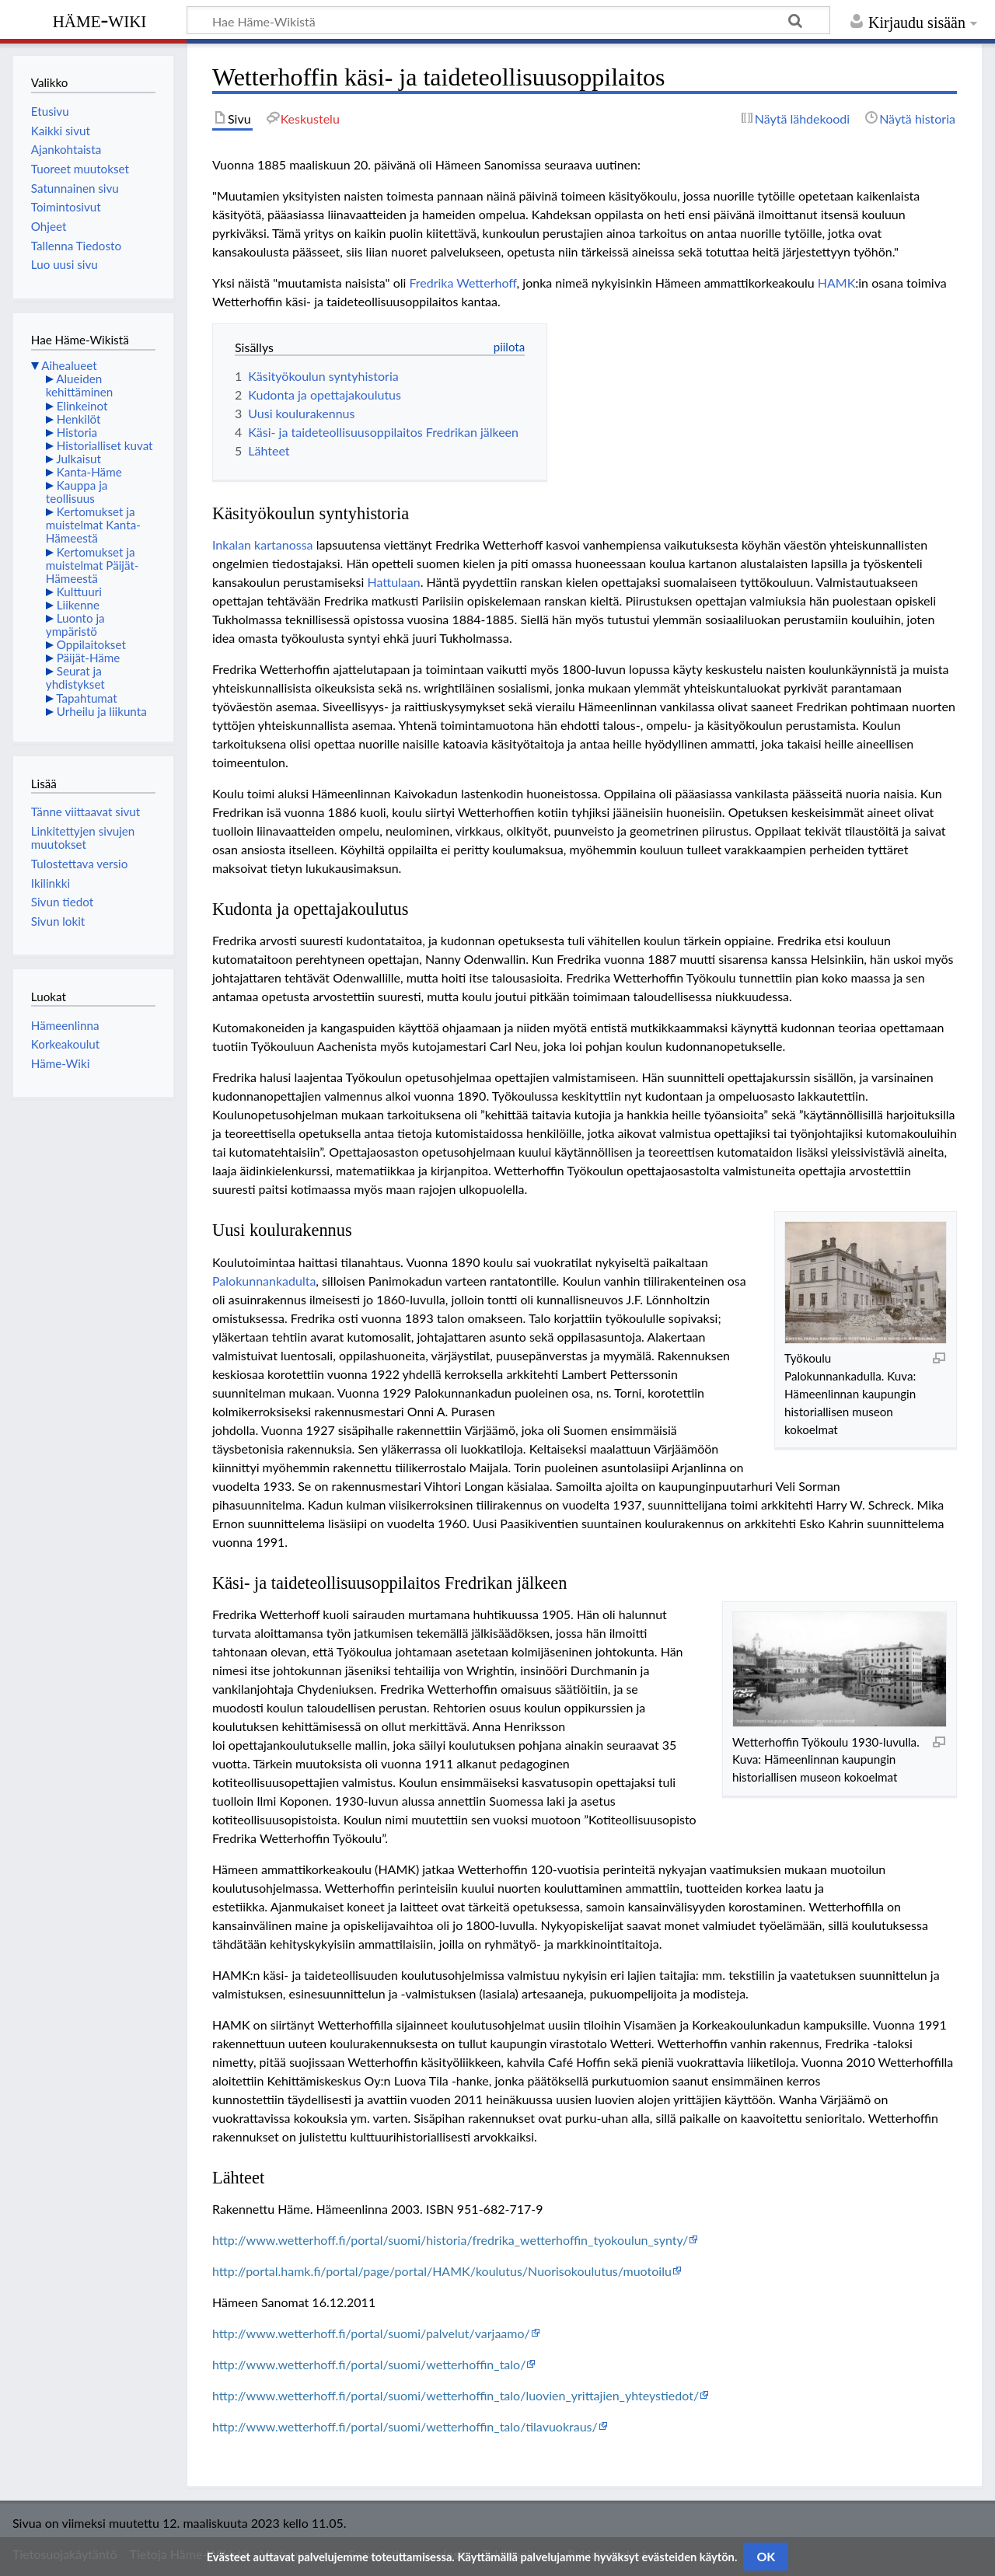 The height and width of the screenshot is (2576, 995). What do you see at coordinates (837, 282) in the screenshot?
I see `HAMK` at bounding box center [837, 282].